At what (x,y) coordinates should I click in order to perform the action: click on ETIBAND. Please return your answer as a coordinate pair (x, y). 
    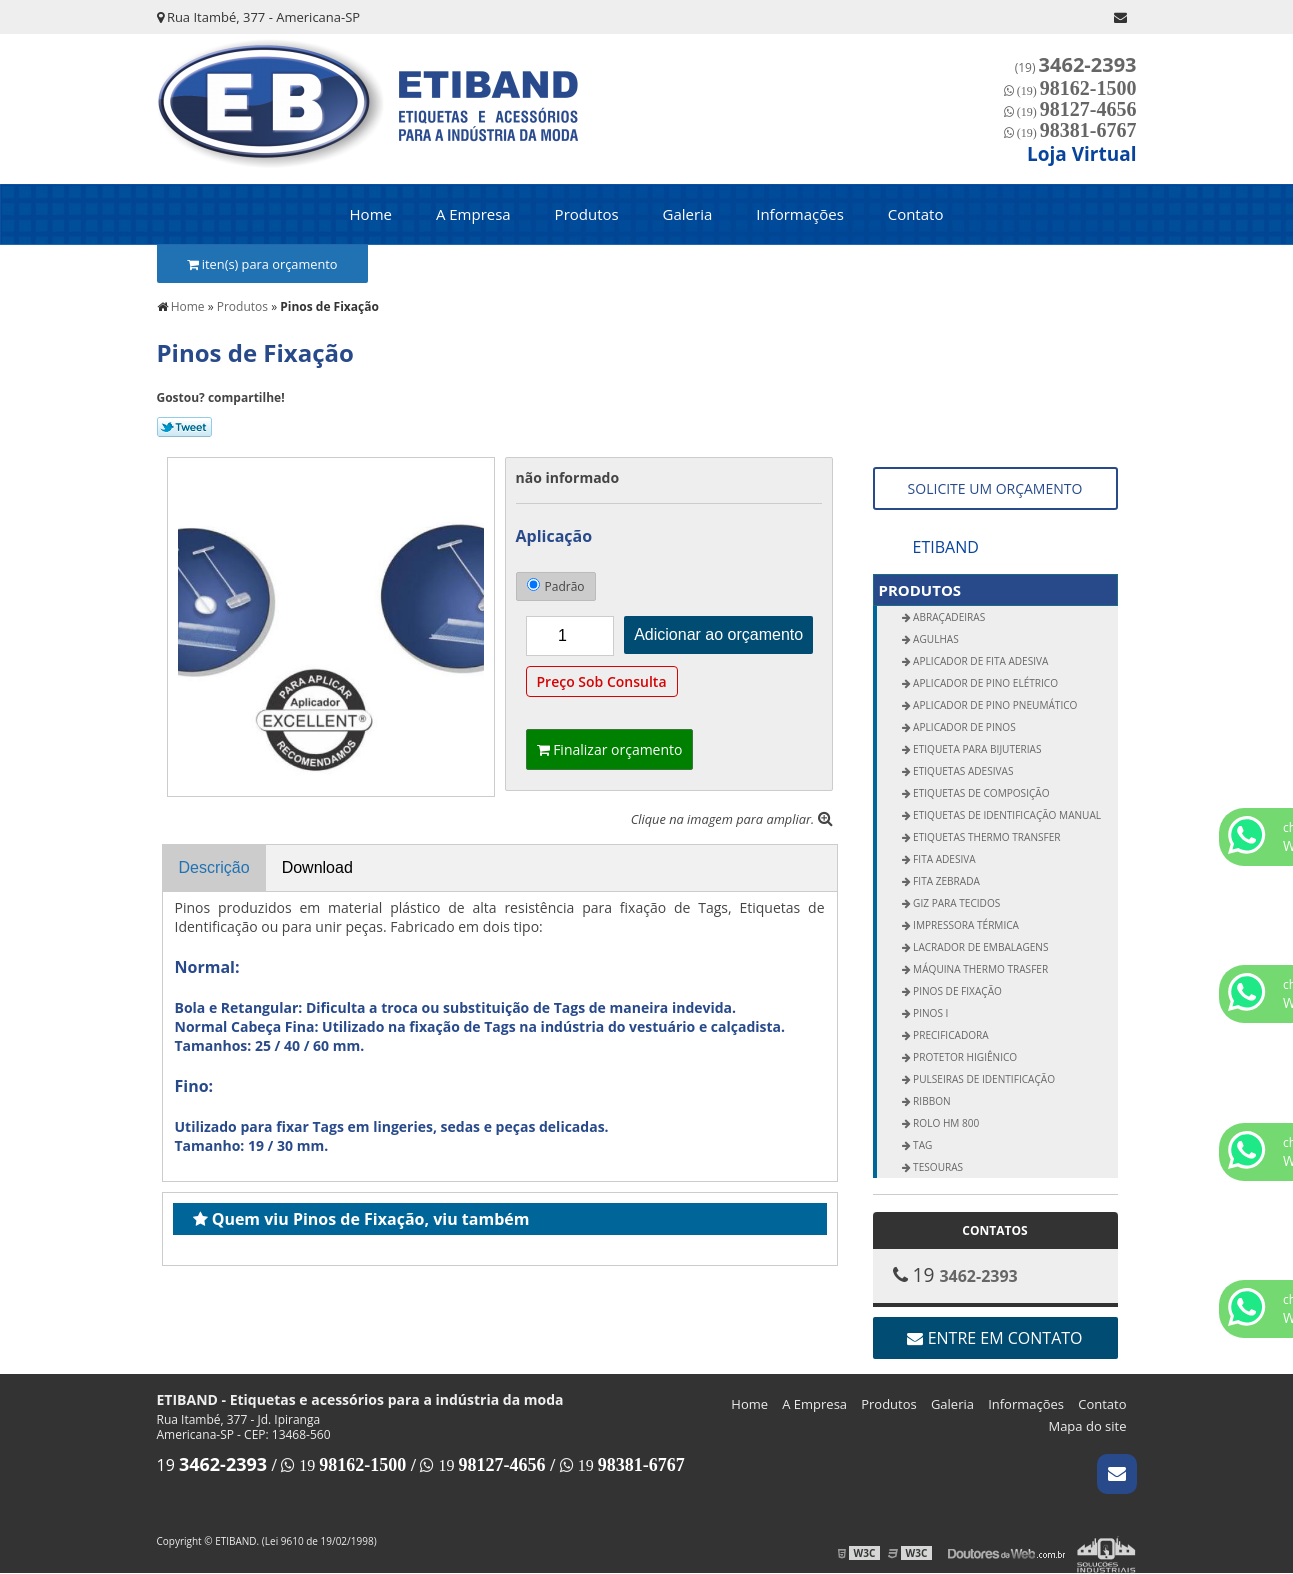
    Looking at the image, I should click on (946, 547).